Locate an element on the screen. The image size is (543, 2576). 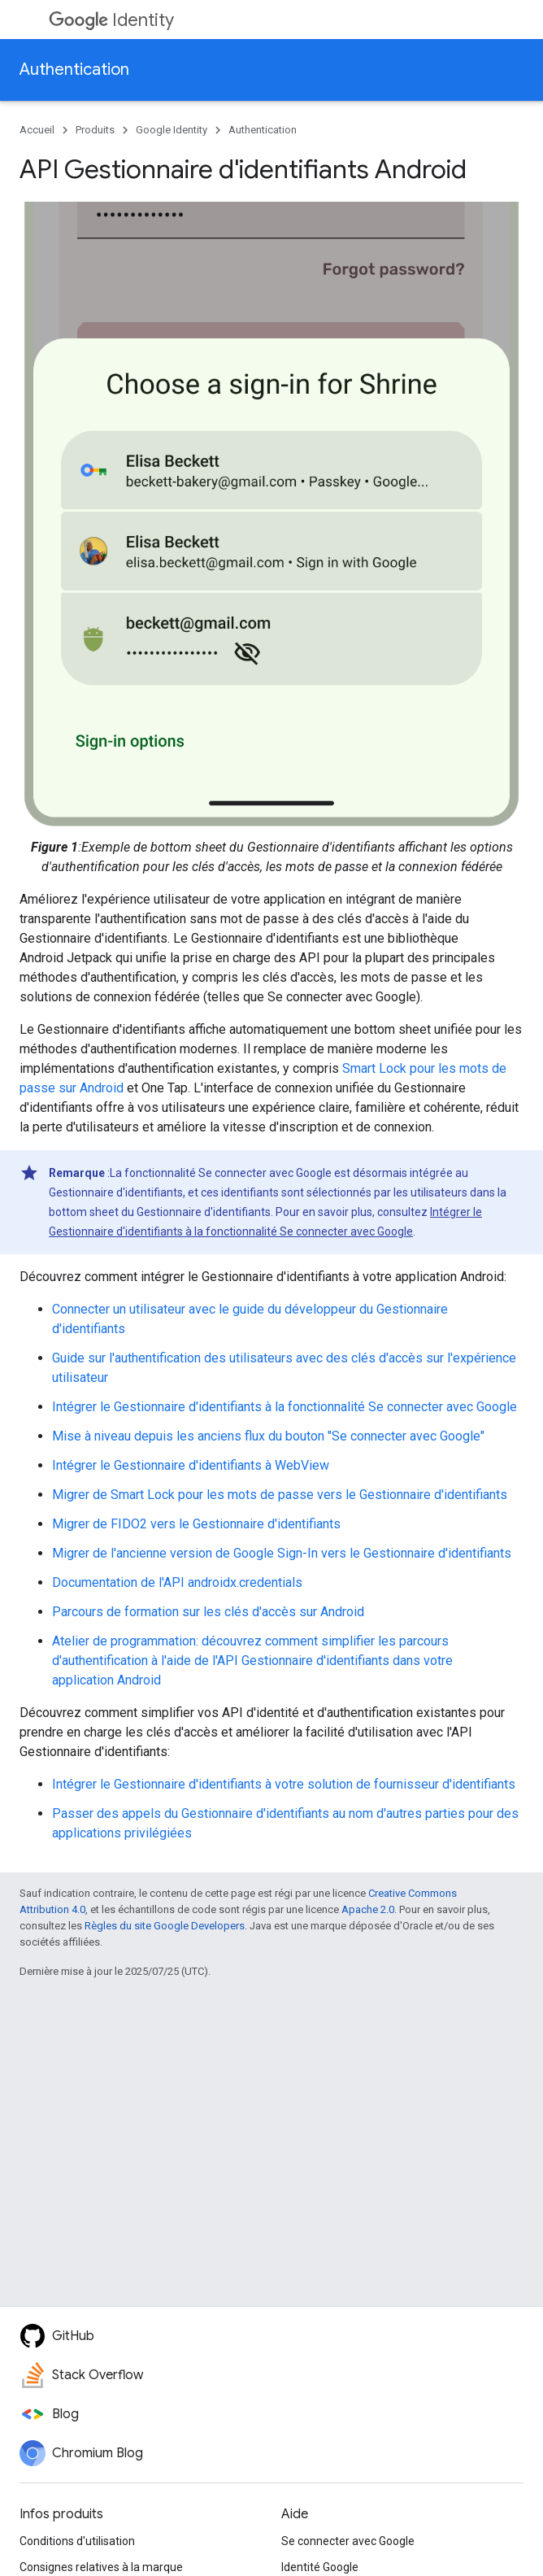
Identity is located at coordinates (111, 20).